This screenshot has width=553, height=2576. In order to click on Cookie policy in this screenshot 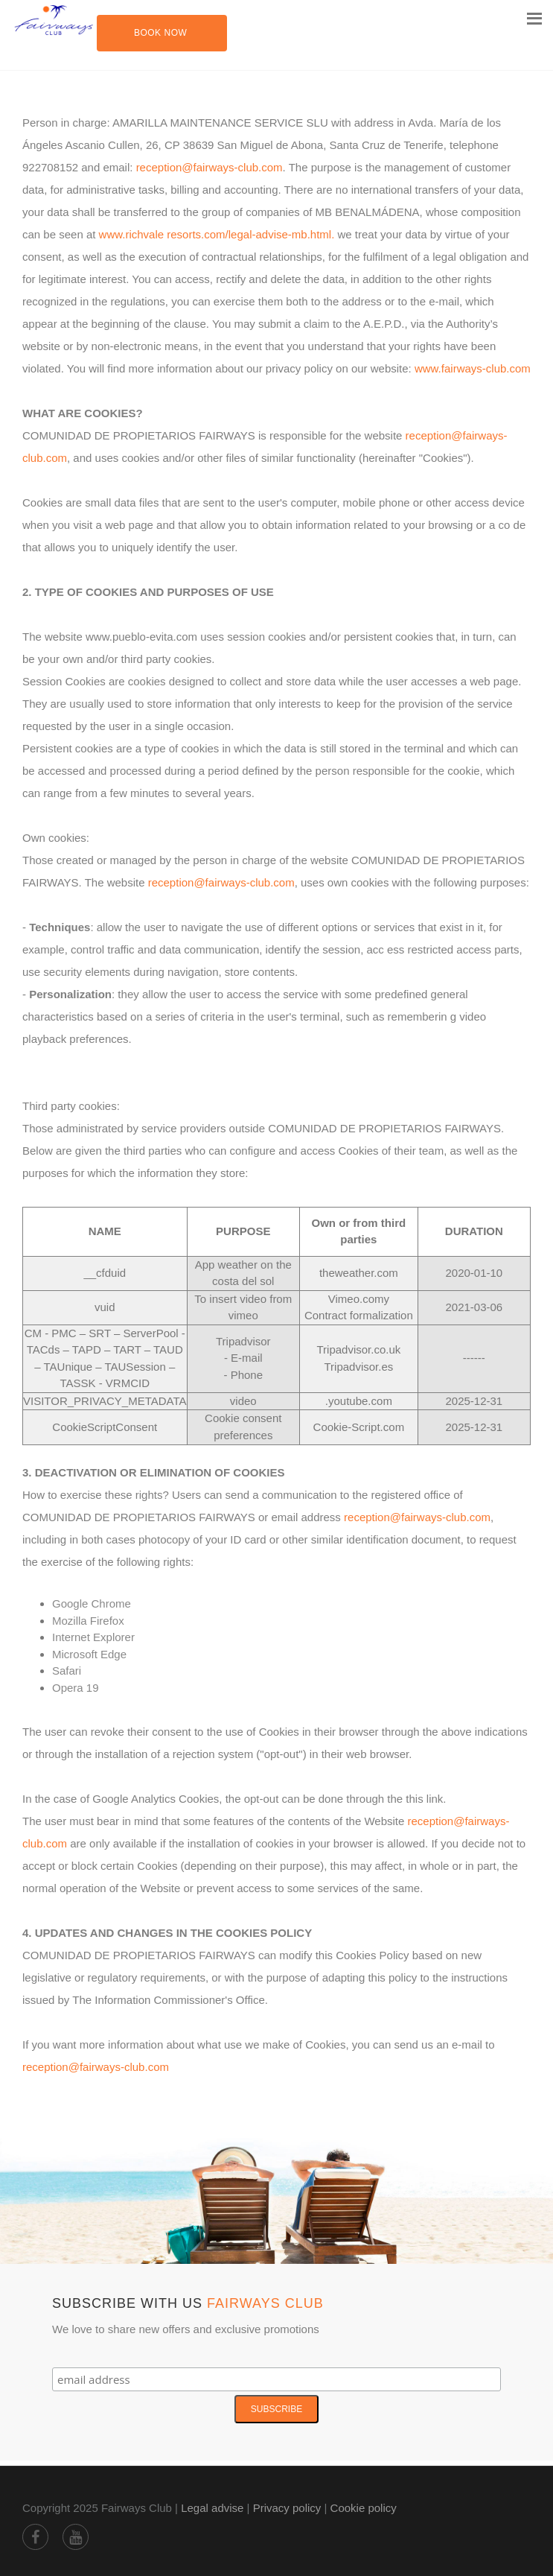, I will do `click(363, 2508)`.